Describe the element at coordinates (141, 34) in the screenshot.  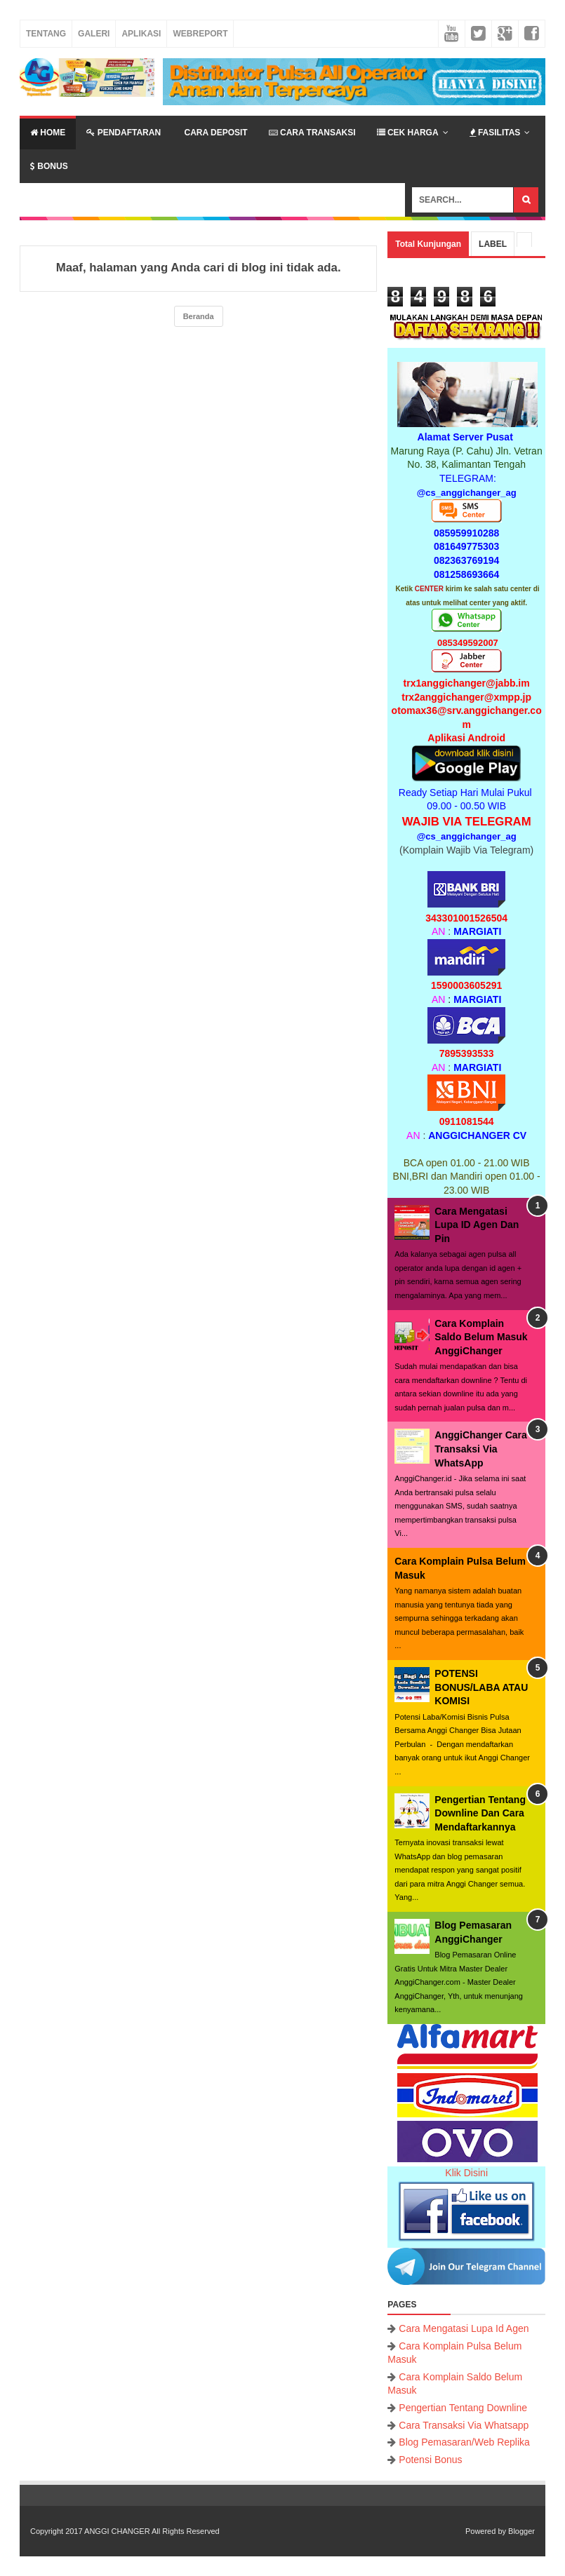
I see `Aplikasi` at that location.